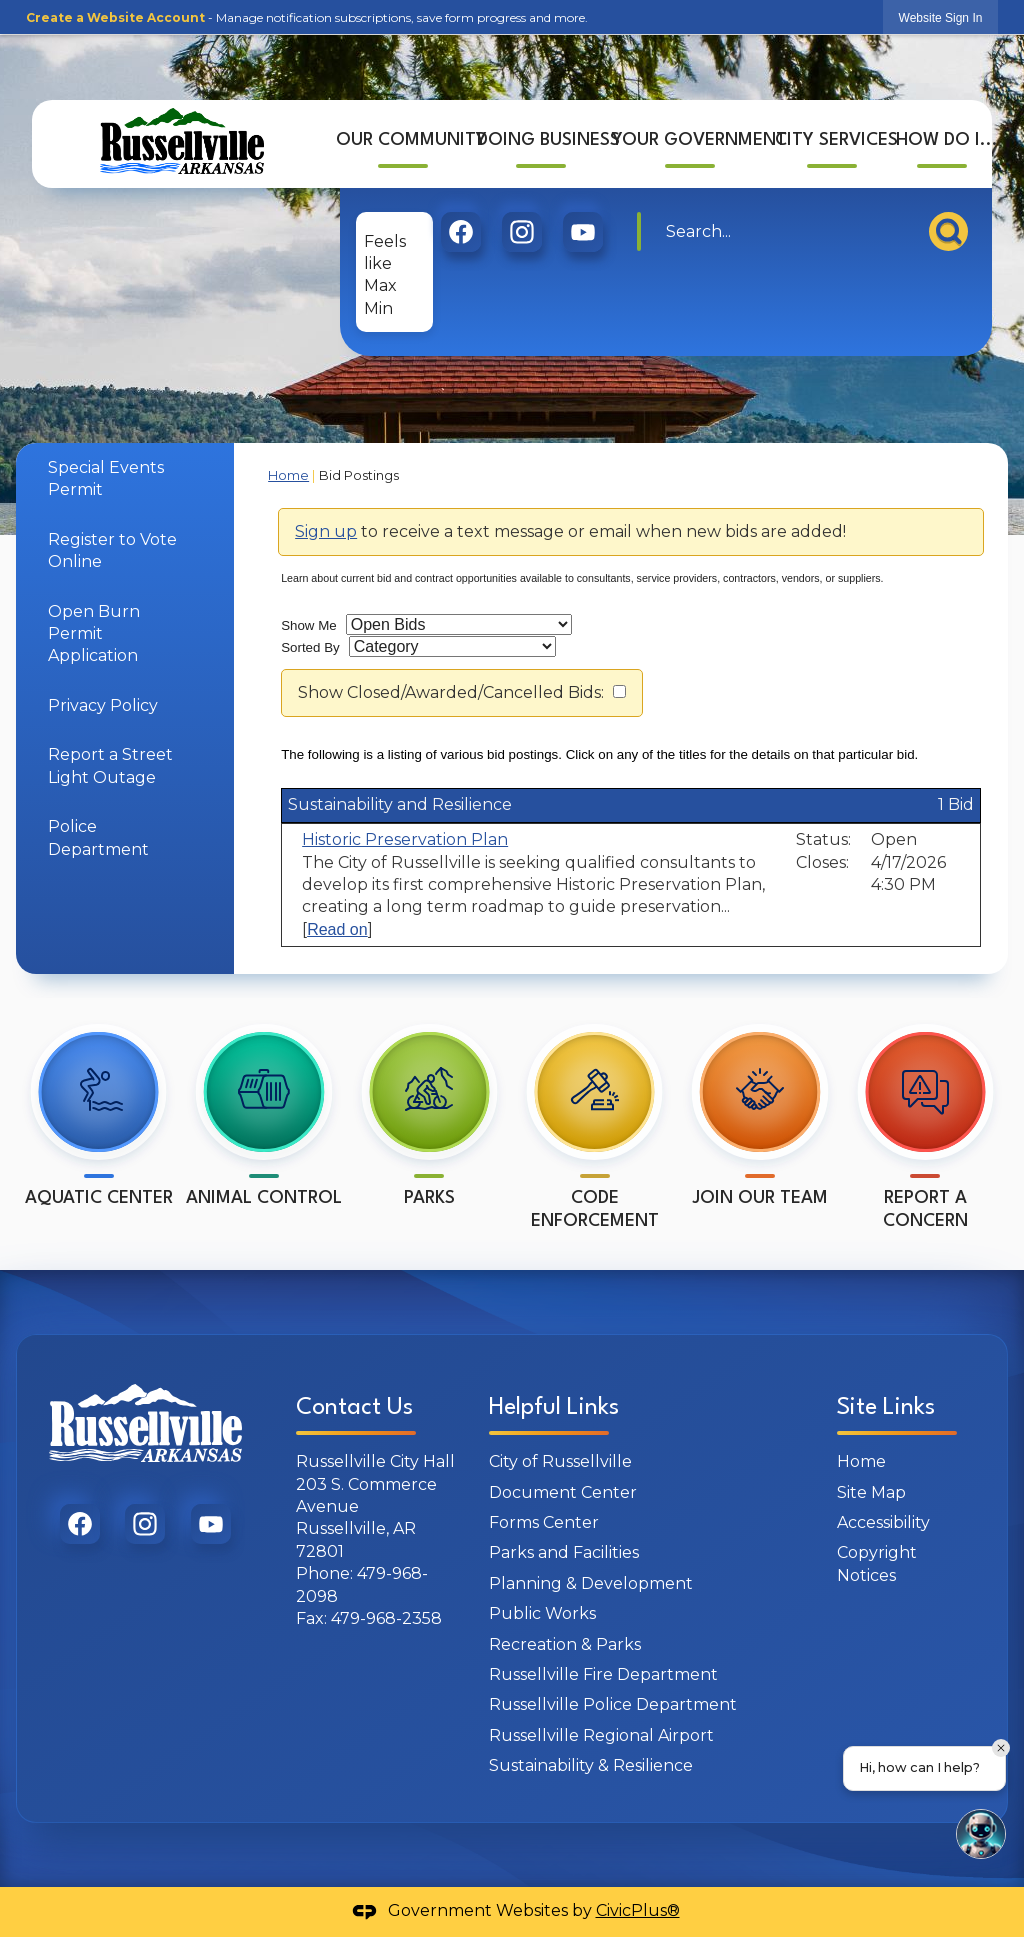 This screenshot has height=1937, width=1024. What do you see at coordinates (601, 1735) in the screenshot?
I see `Russellville Regional Airport` at bounding box center [601, 1735].